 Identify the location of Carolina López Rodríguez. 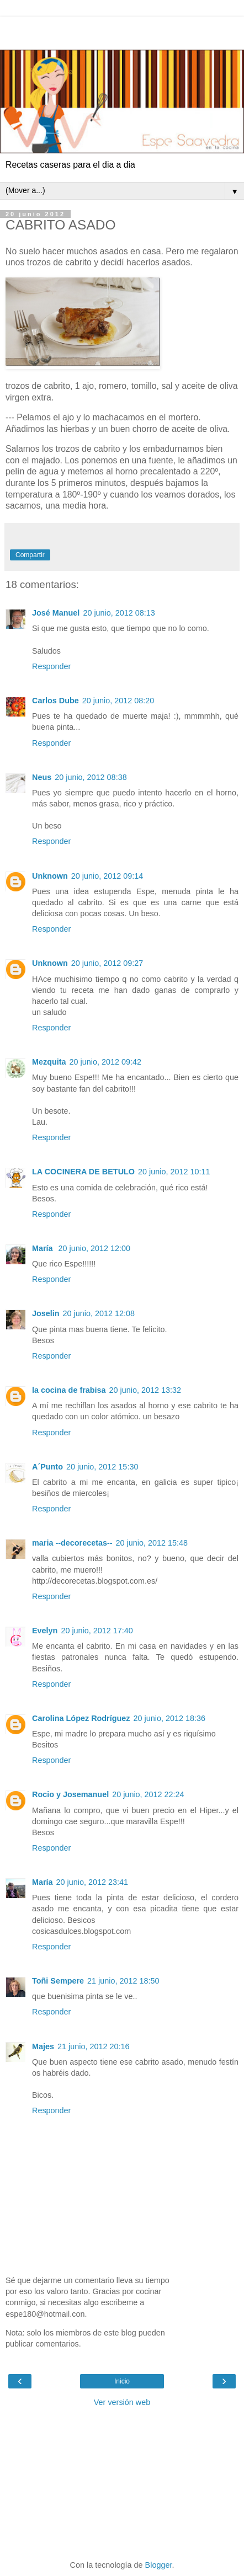
(81, 1718).